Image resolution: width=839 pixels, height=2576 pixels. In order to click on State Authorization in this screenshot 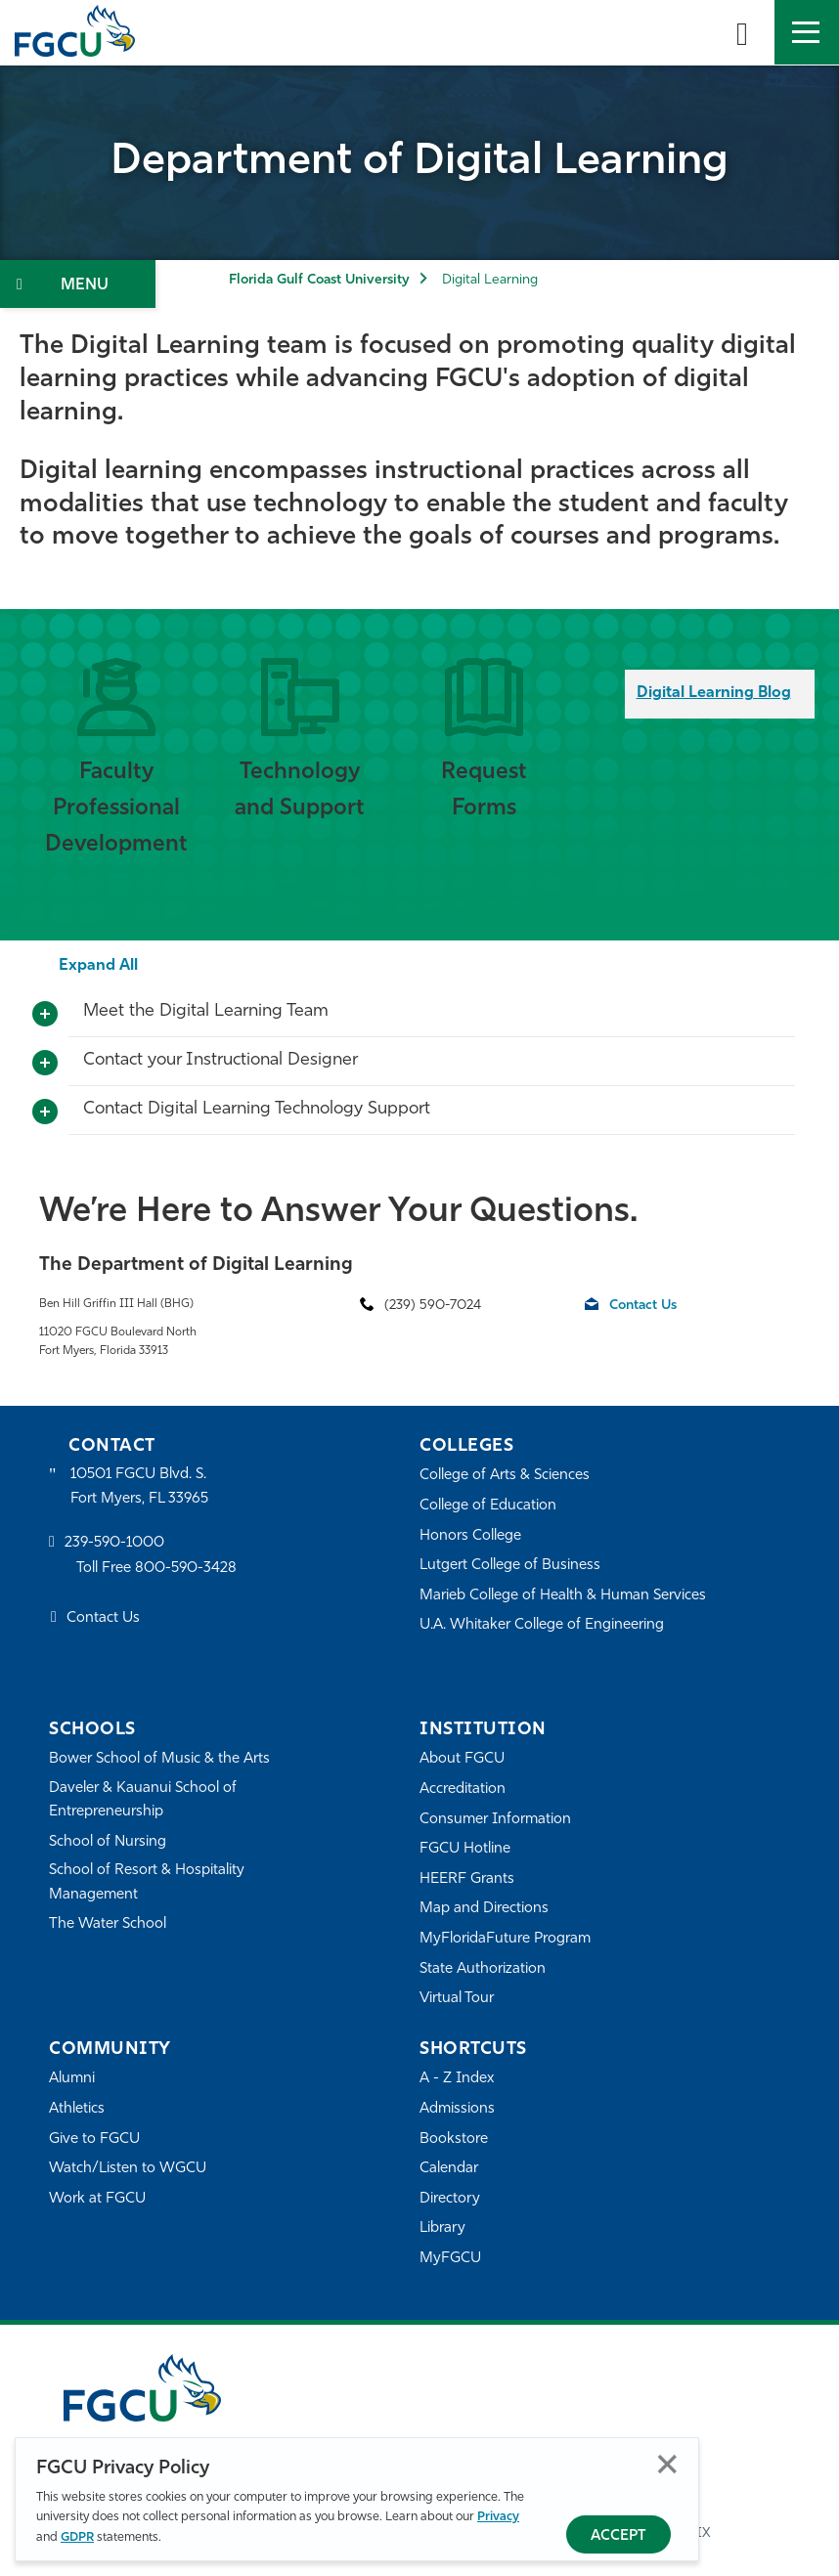, I will do `click(483, 1969)`.